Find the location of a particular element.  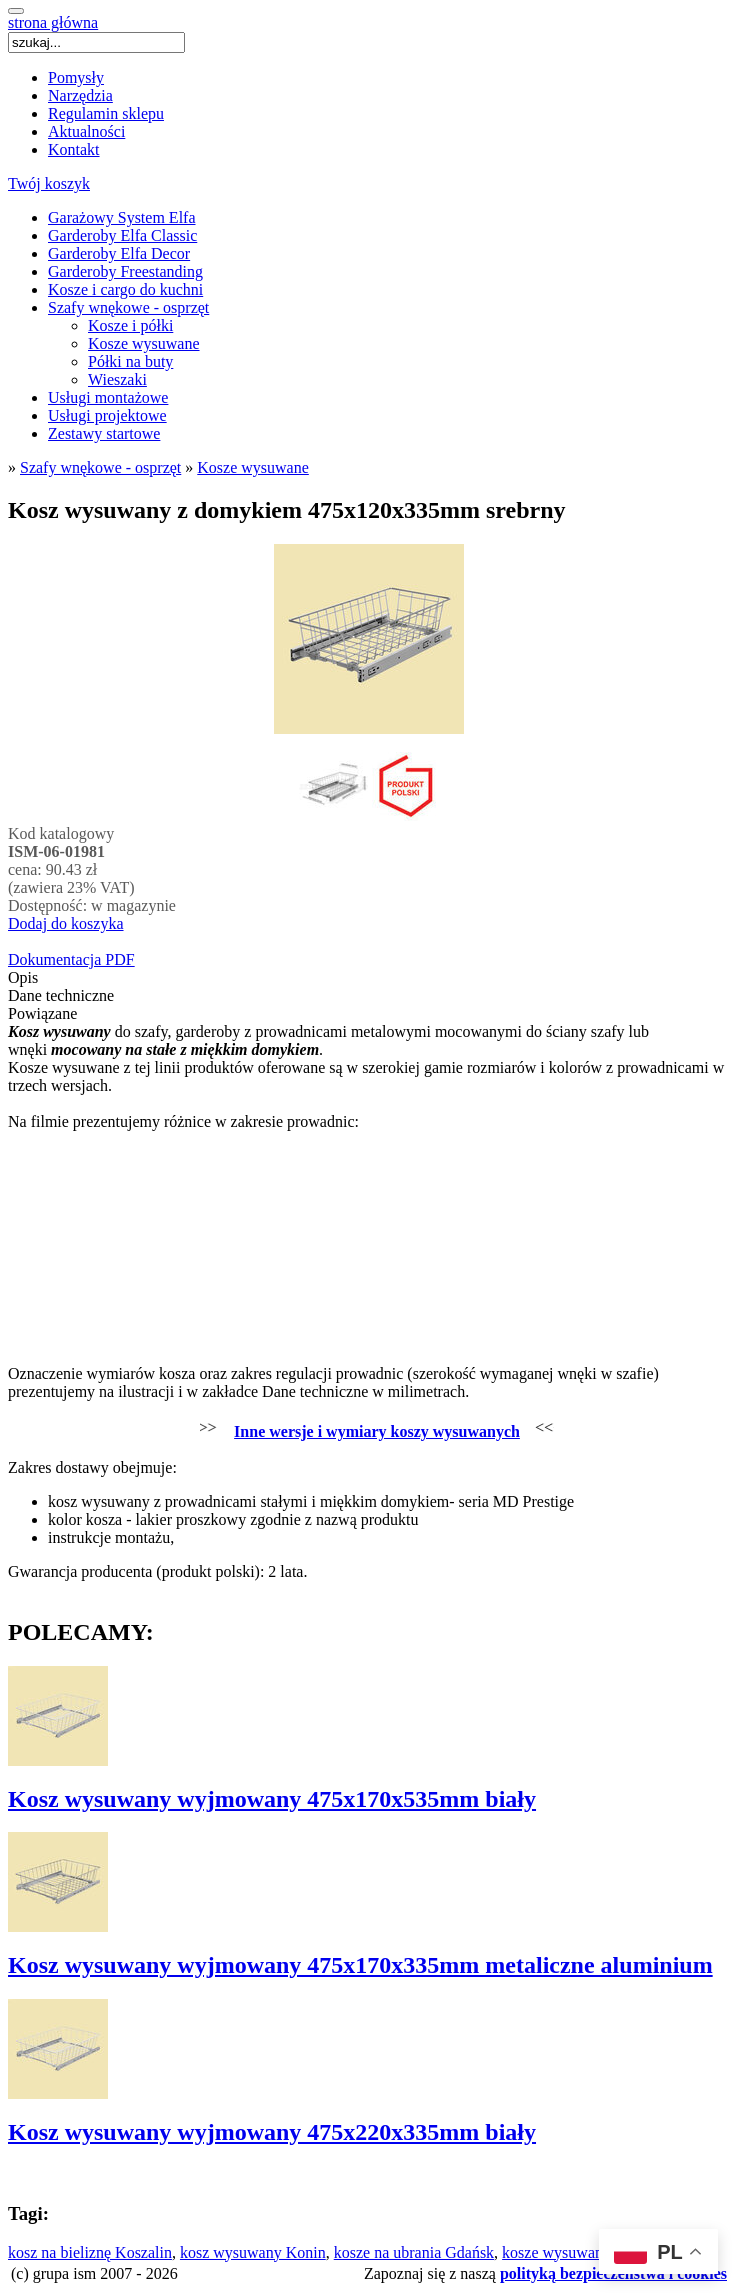

Kosz wysuwany wyjmowany 475x170x335mm metaliczne aluminium is located at coordinates (360, 1965).